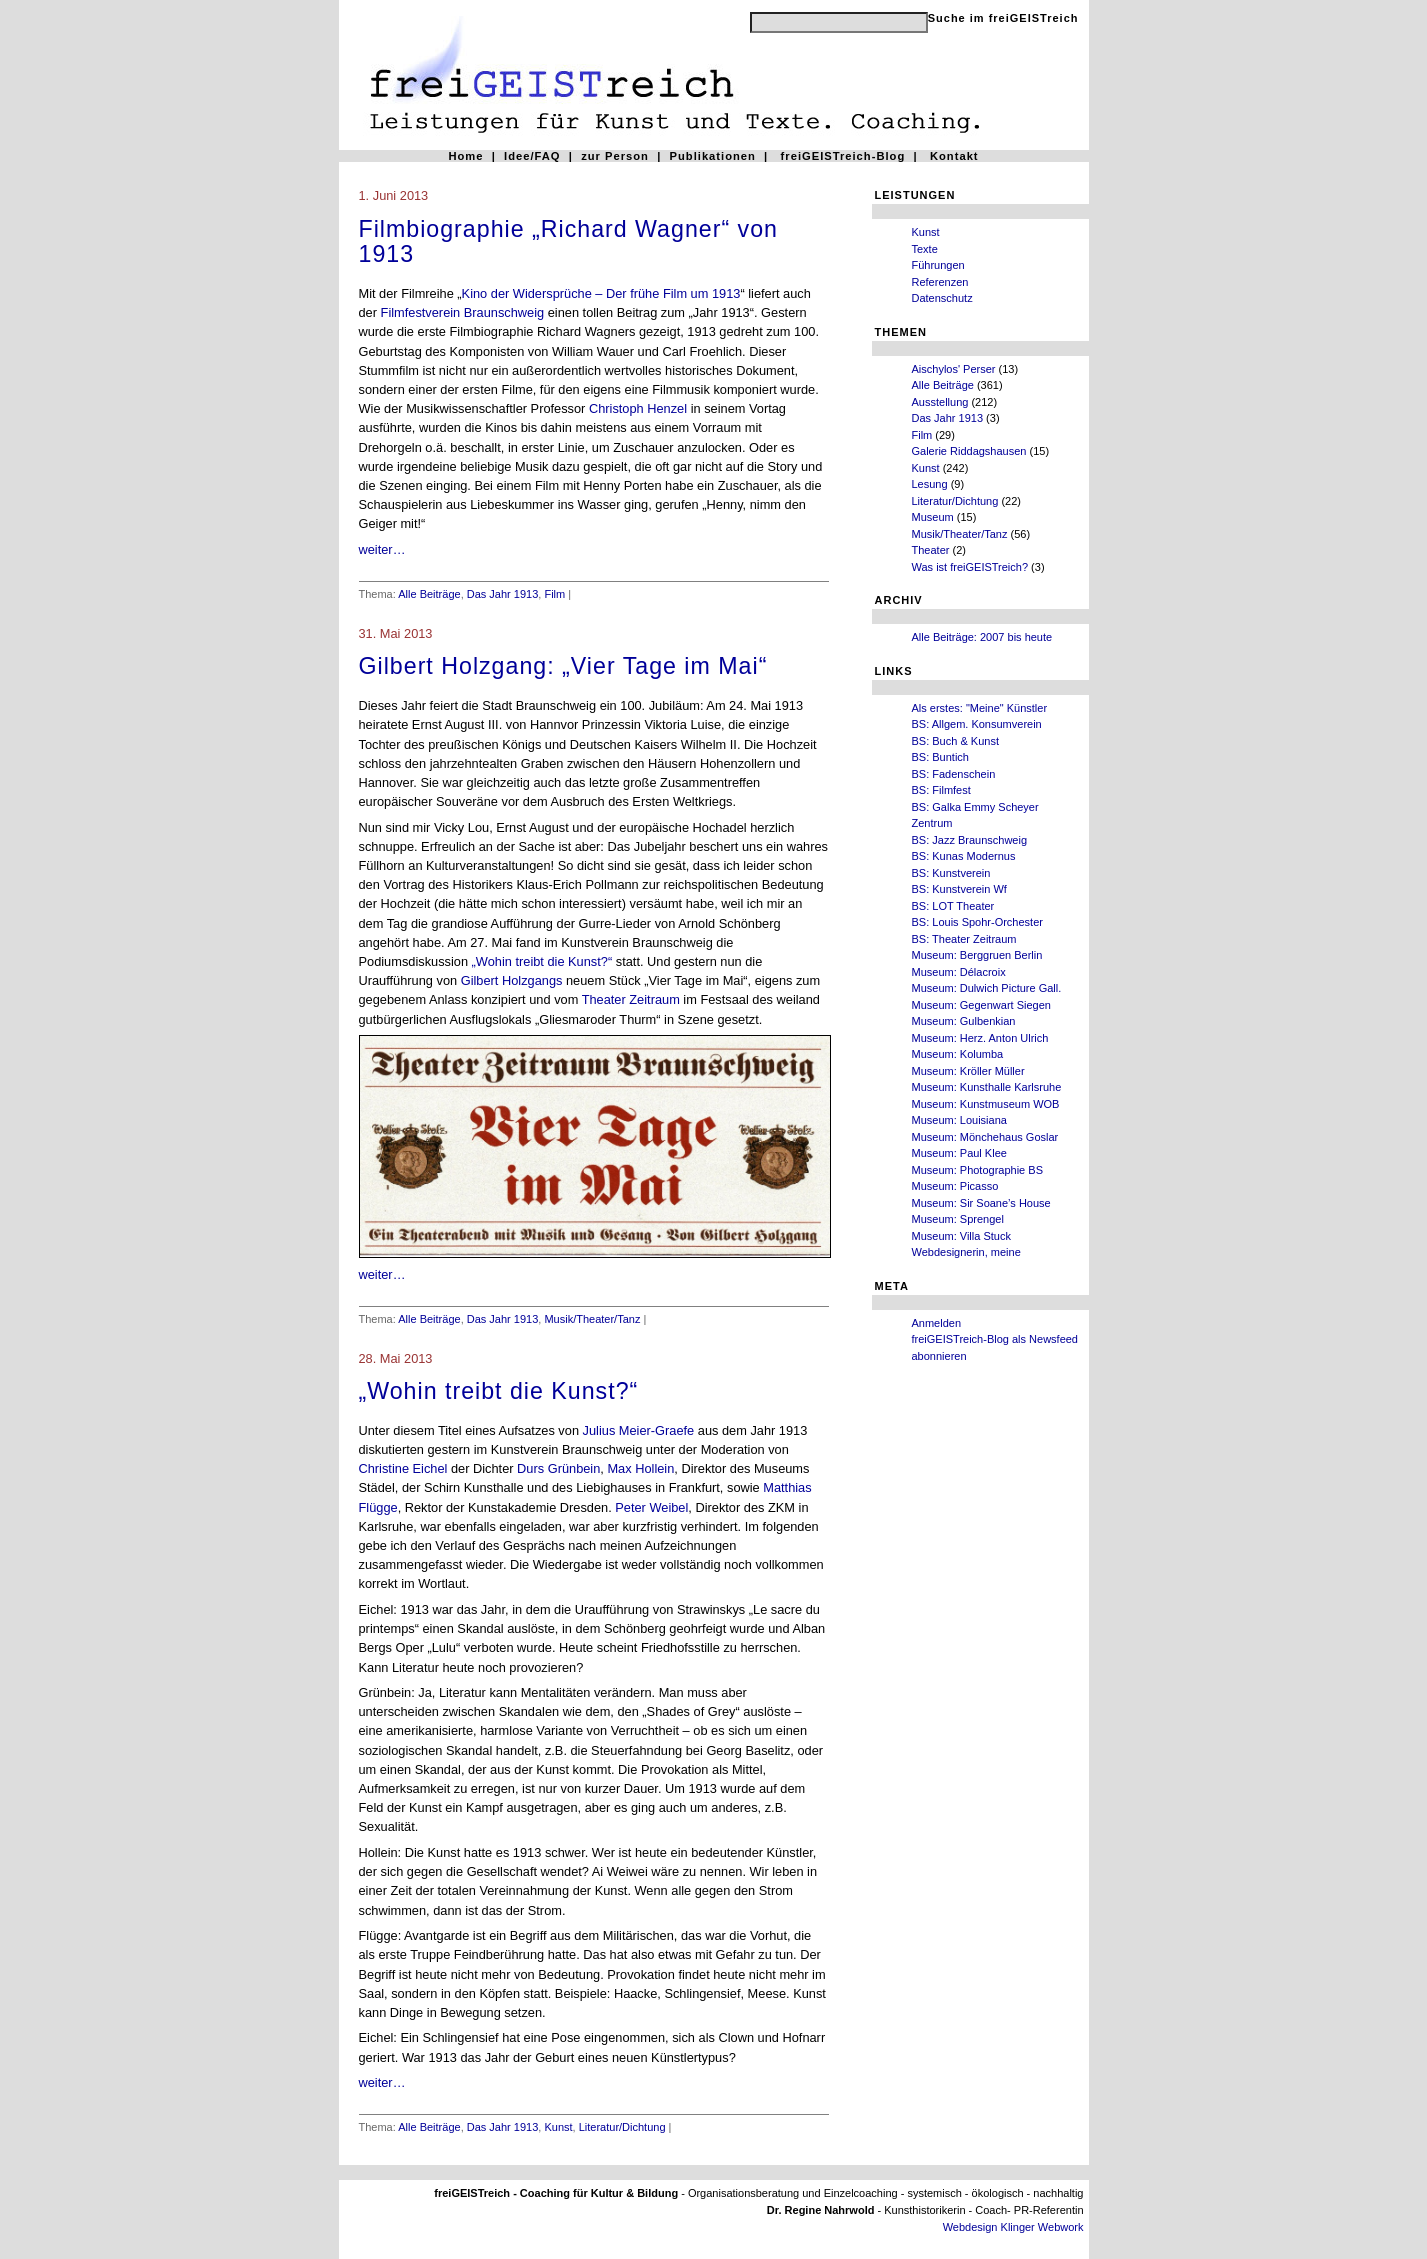 The width and height of the screenshot is (1427, 2259). Describe the element at coordinates (958, 1219) in the screenshot. I see `Museum: Sprengel` at that location.